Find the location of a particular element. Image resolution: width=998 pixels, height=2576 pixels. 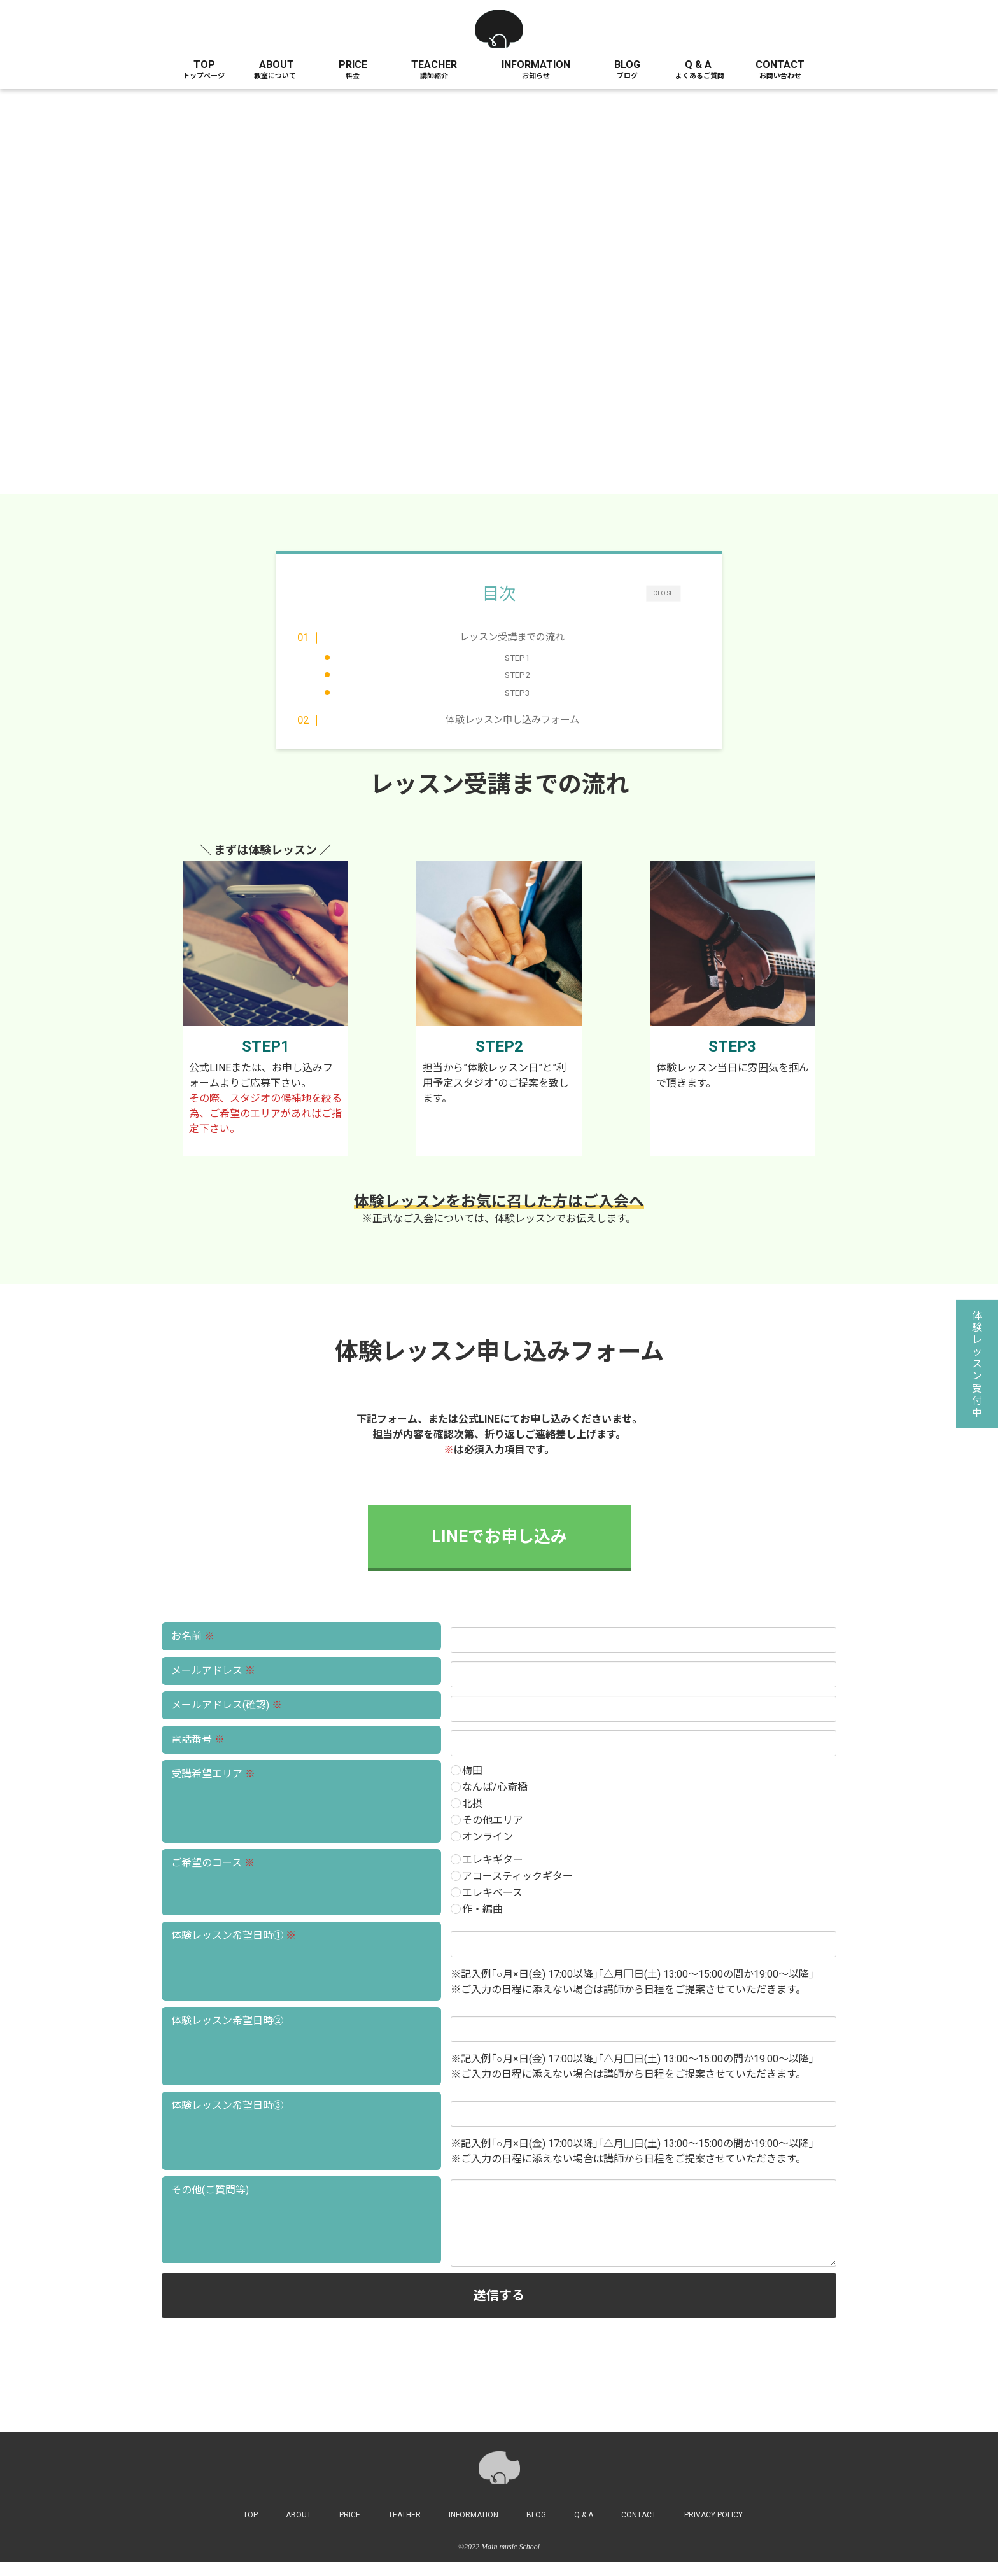

LINEでお申し込み is located at coordinates (499, 1550).